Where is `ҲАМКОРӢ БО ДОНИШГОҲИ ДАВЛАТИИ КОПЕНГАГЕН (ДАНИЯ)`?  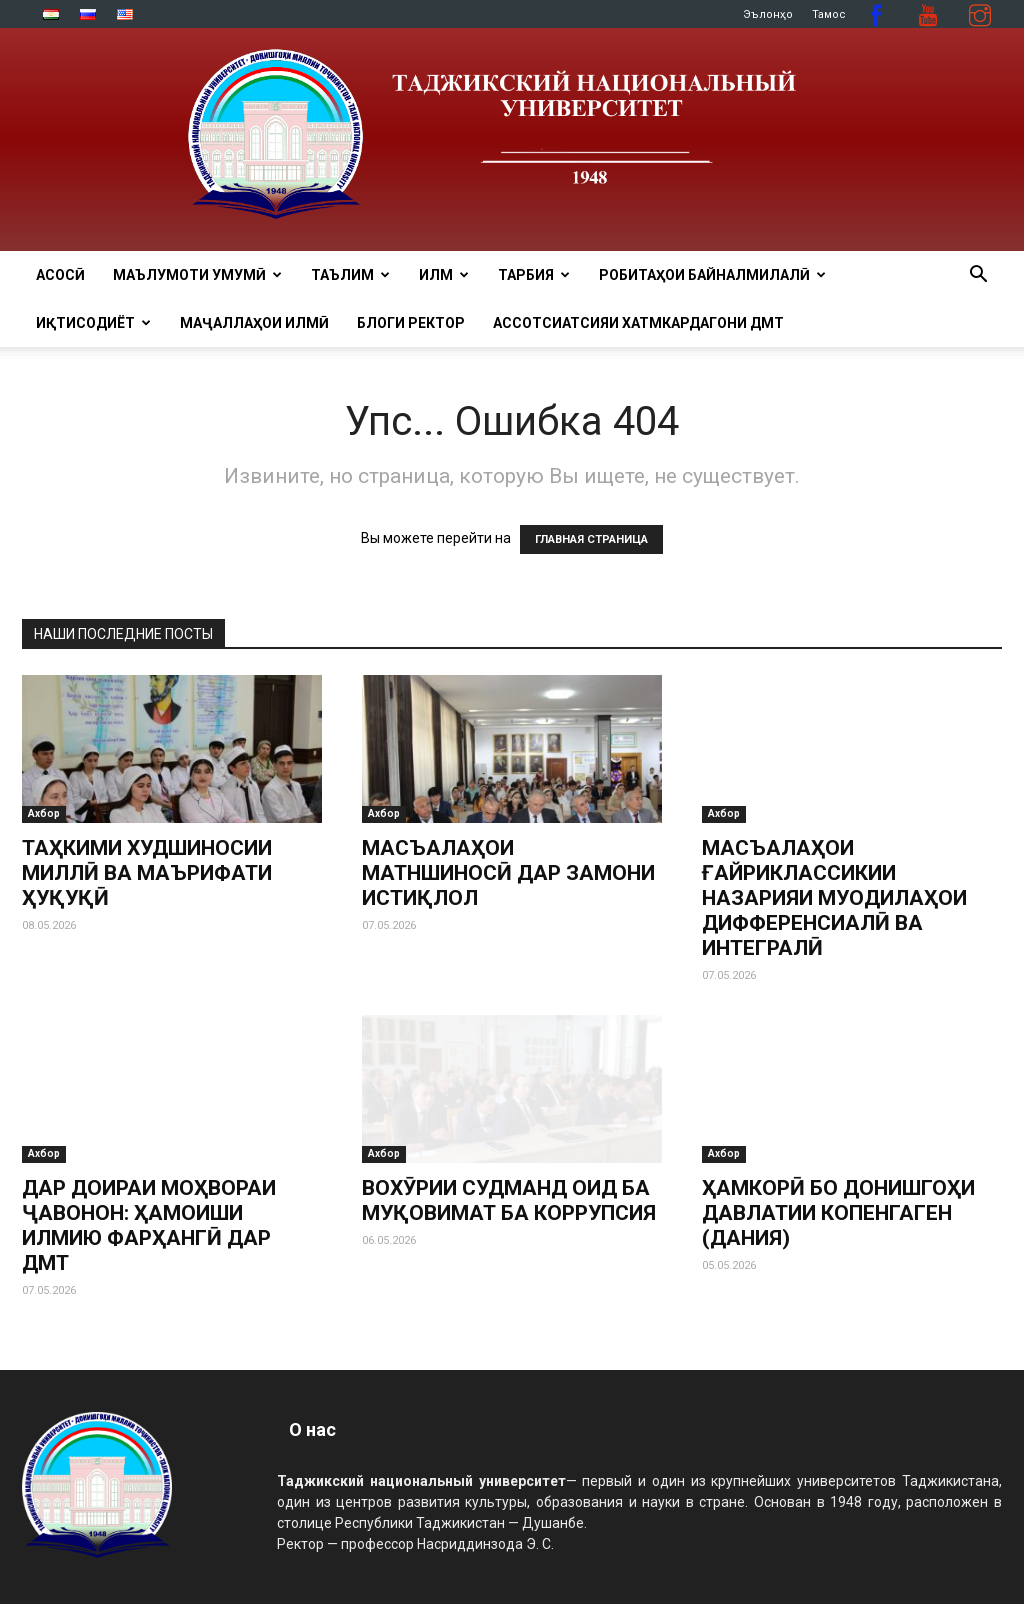
ҲАМКОРӢ БО ДОНИШГОҲИ ДАВЛАТИИ КОПЕНГАГЕН (ДАНИЯ) is located at coordinates (838, 1213).